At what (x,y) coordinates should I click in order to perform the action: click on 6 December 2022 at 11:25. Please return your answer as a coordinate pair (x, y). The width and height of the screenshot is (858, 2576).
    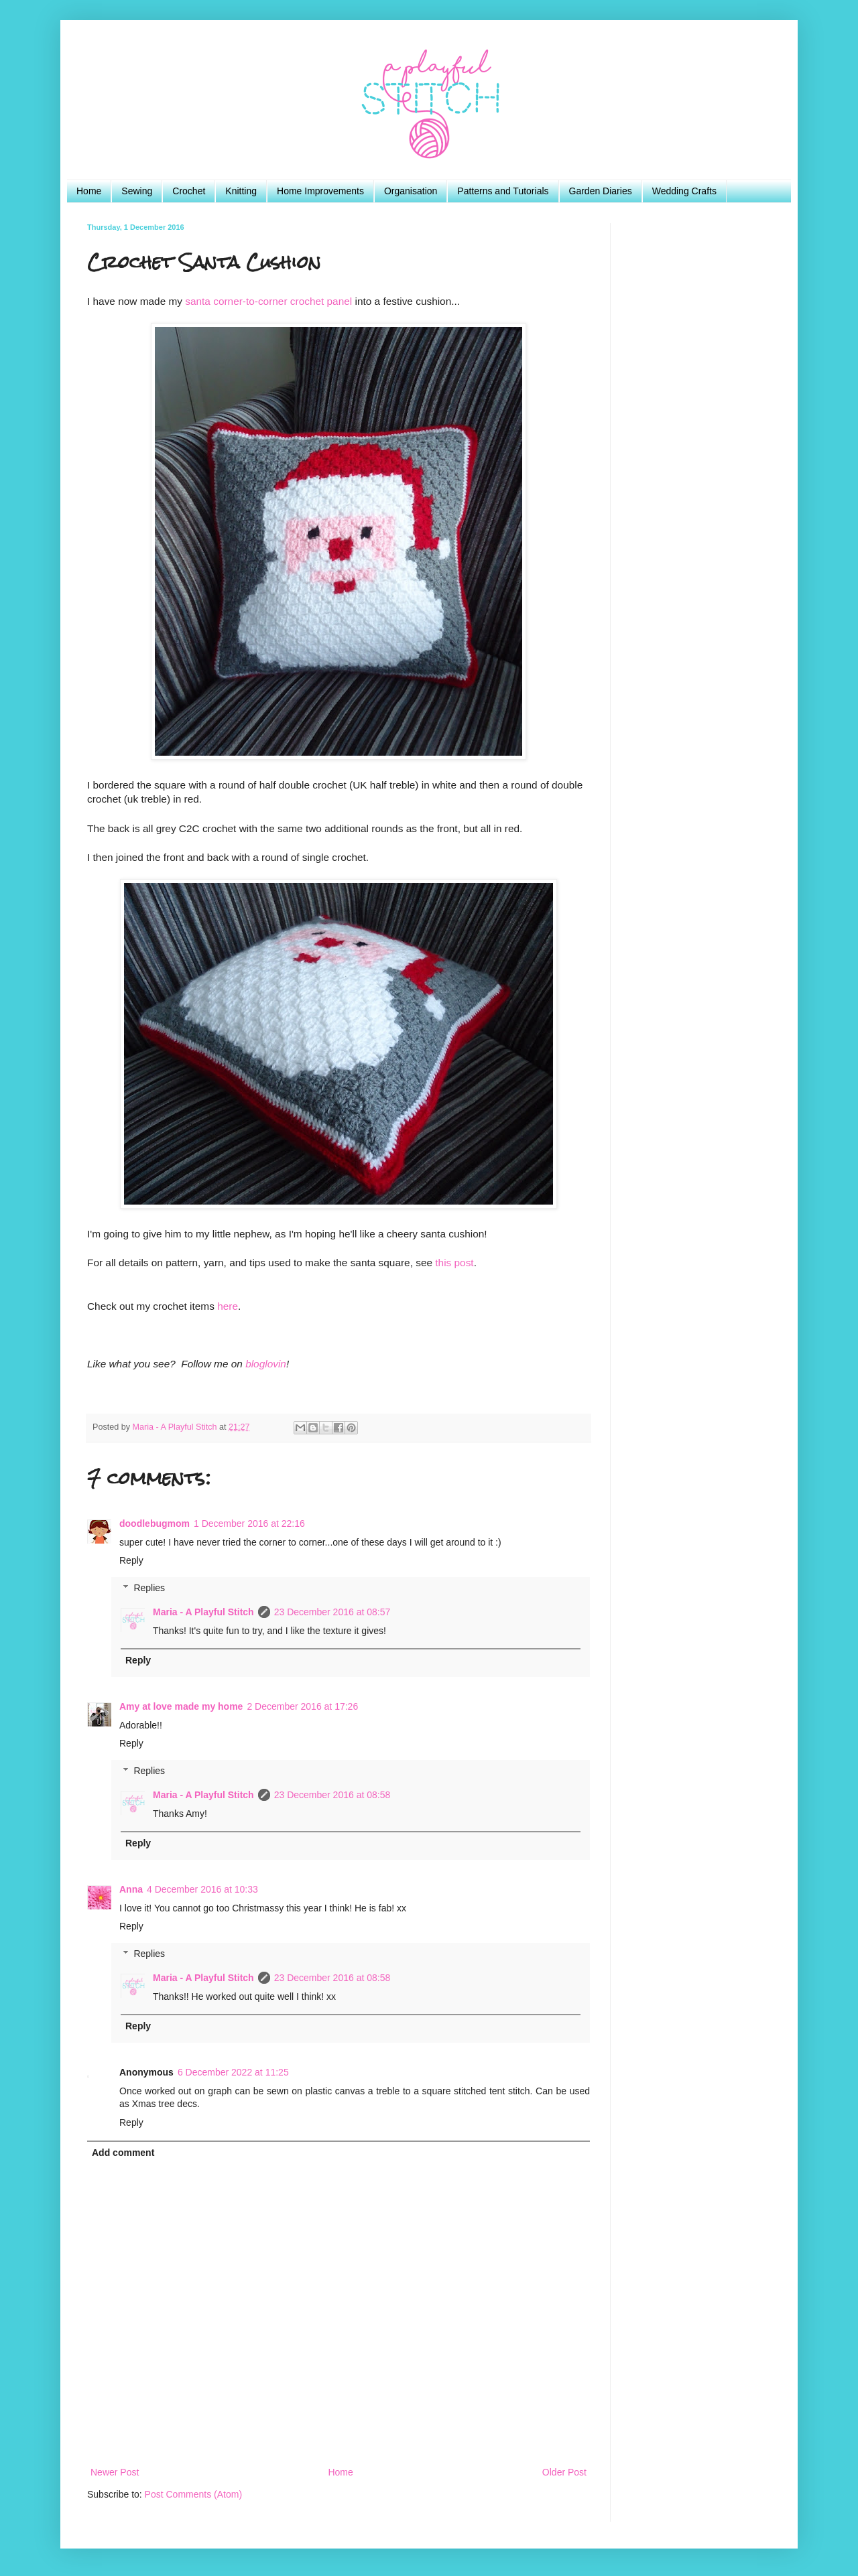
    Looking at the image, I should click on (233, 2072).